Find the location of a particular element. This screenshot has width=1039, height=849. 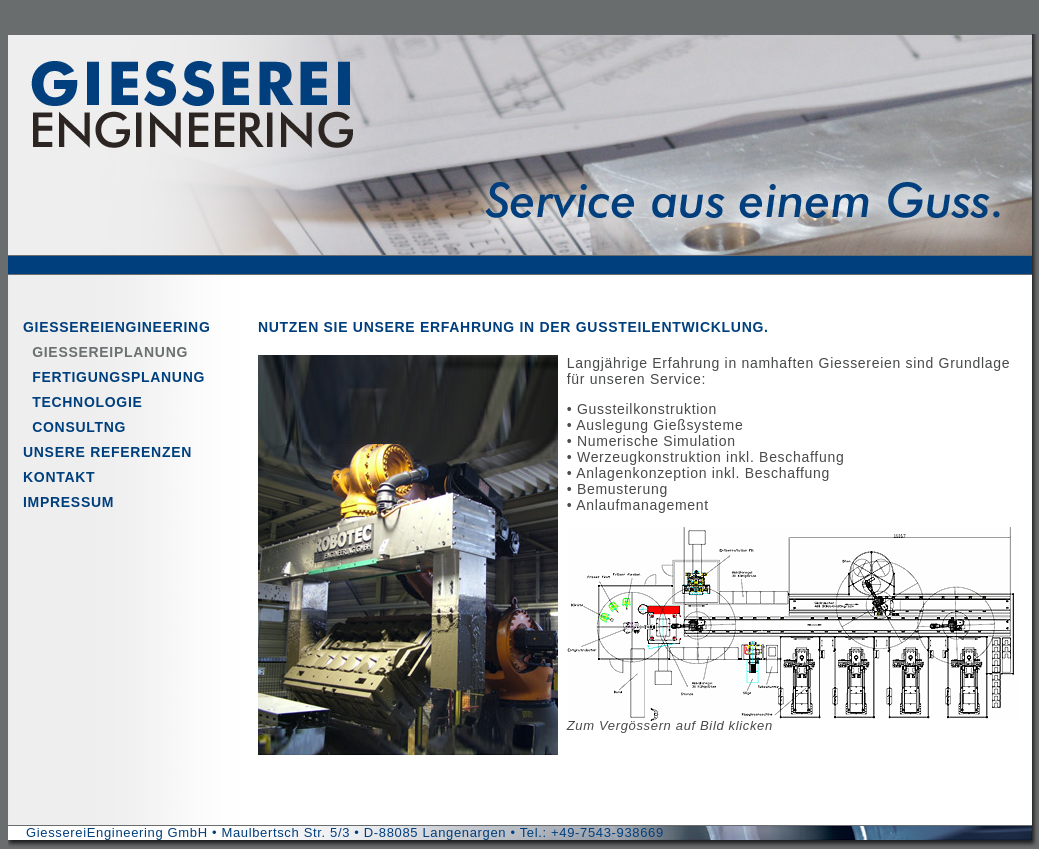

KONTAKT is located at coordinates (59, 477).